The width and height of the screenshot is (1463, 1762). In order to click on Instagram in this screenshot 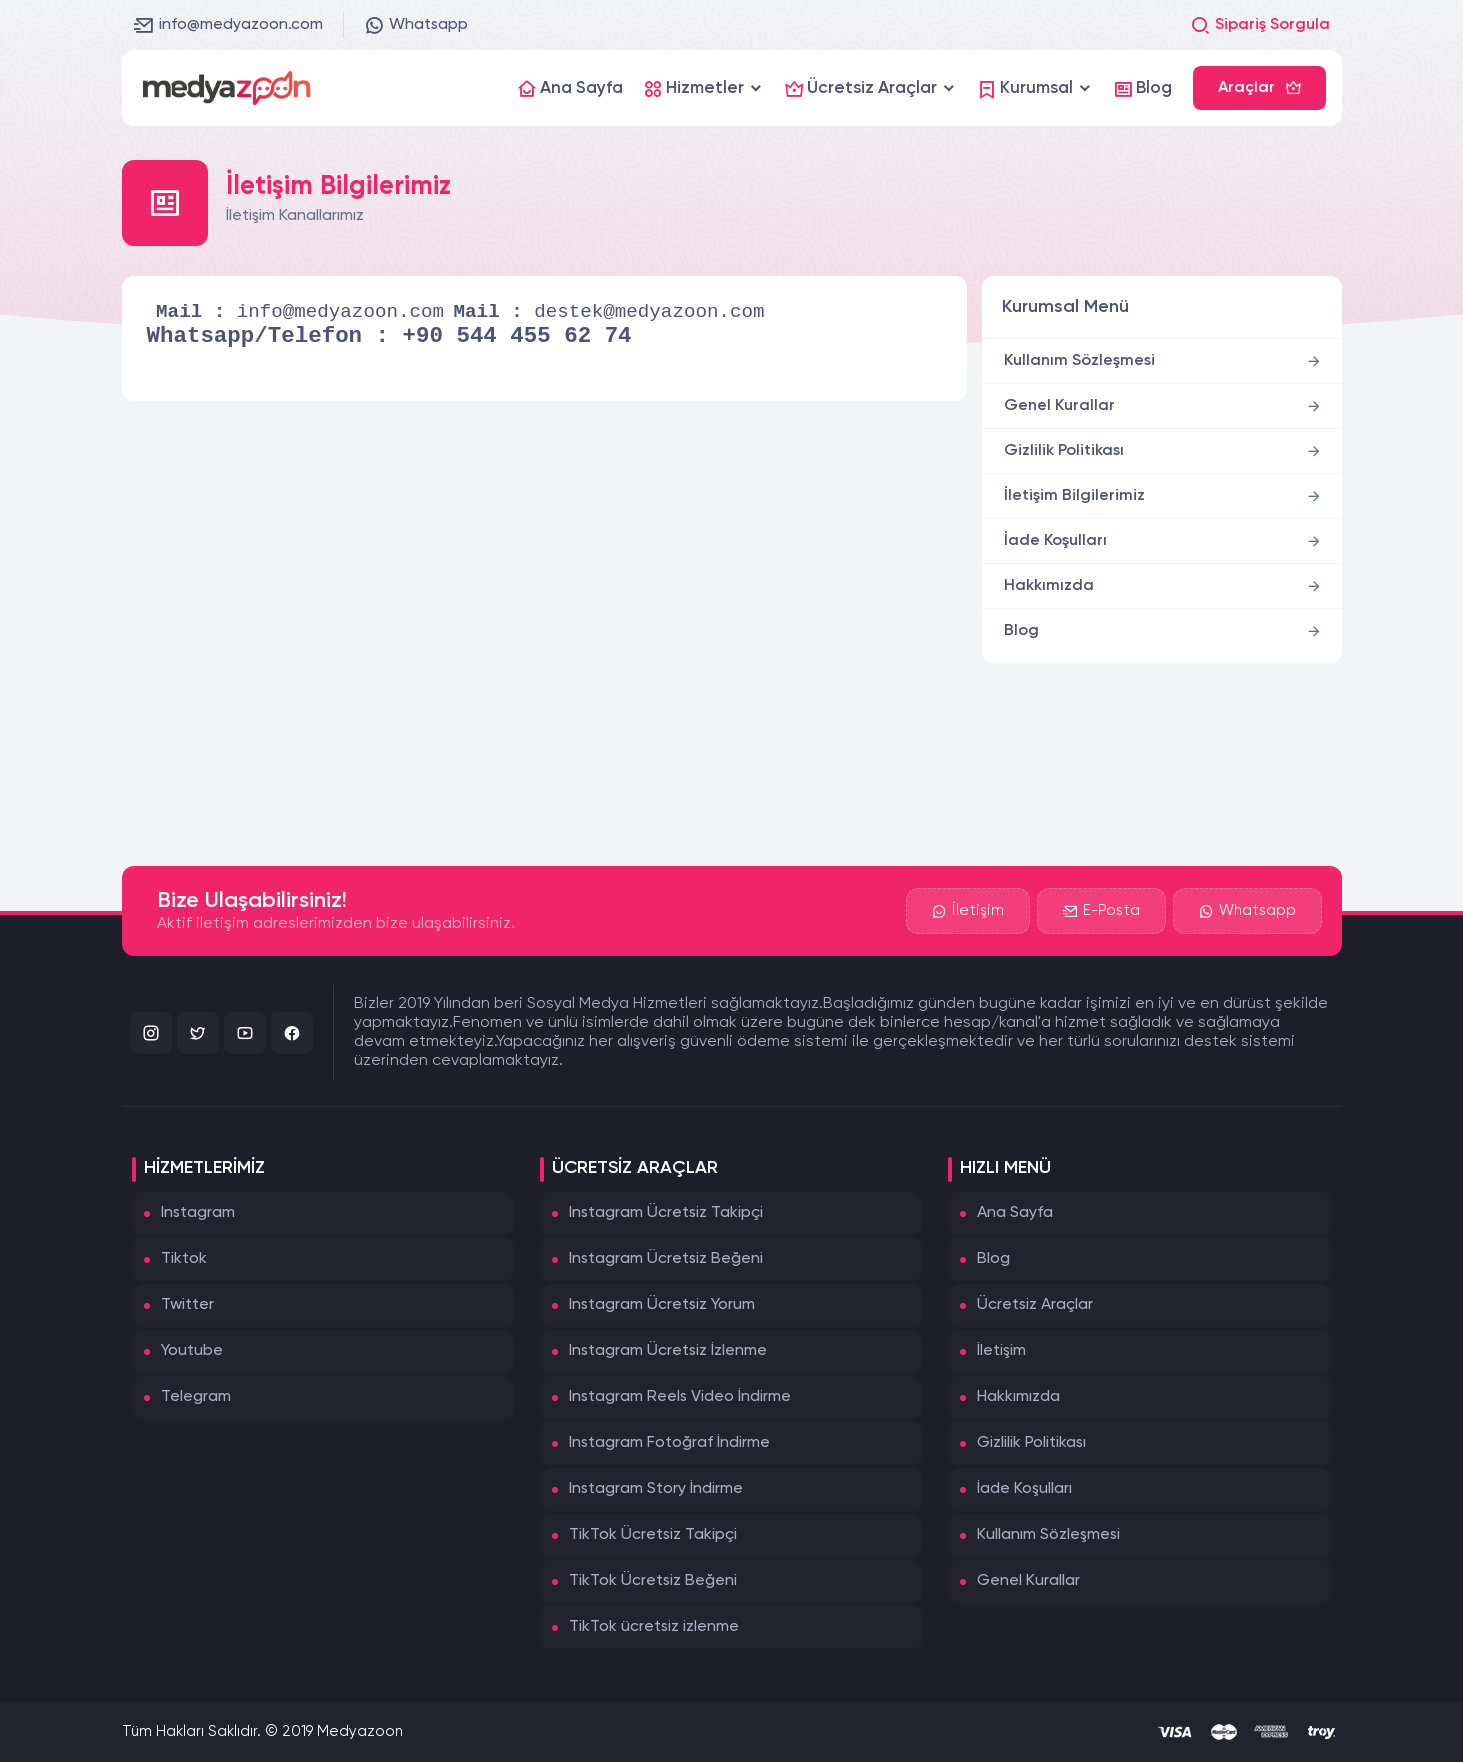, I will do `click(198, 1213)`.